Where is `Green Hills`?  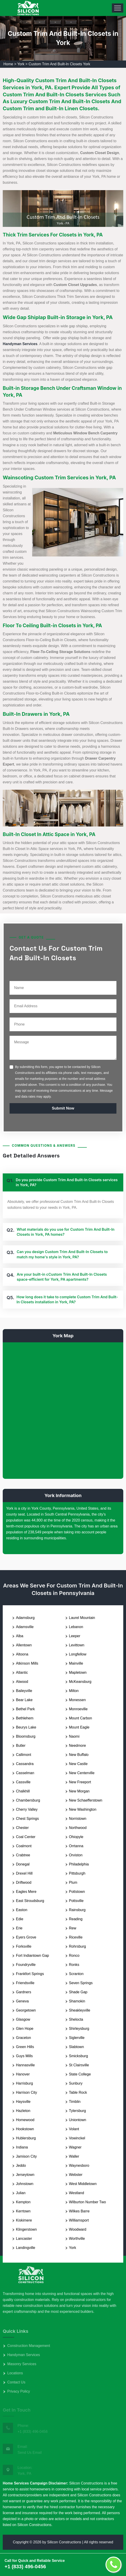 Green Hills is located at coordinates (25, 2047).